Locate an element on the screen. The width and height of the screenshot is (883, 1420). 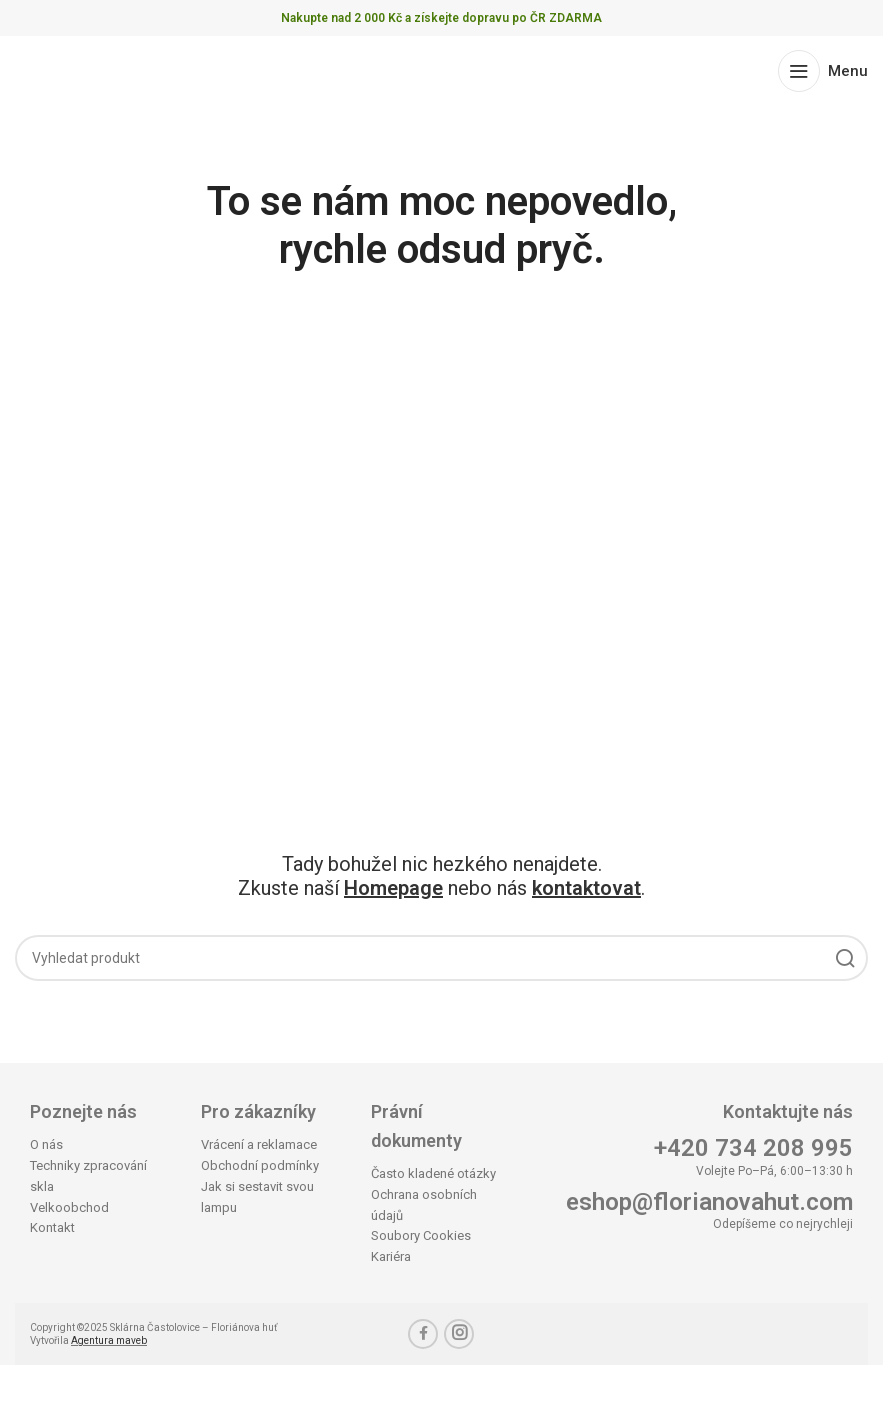
O nás is located at coordinates (46, 1144).